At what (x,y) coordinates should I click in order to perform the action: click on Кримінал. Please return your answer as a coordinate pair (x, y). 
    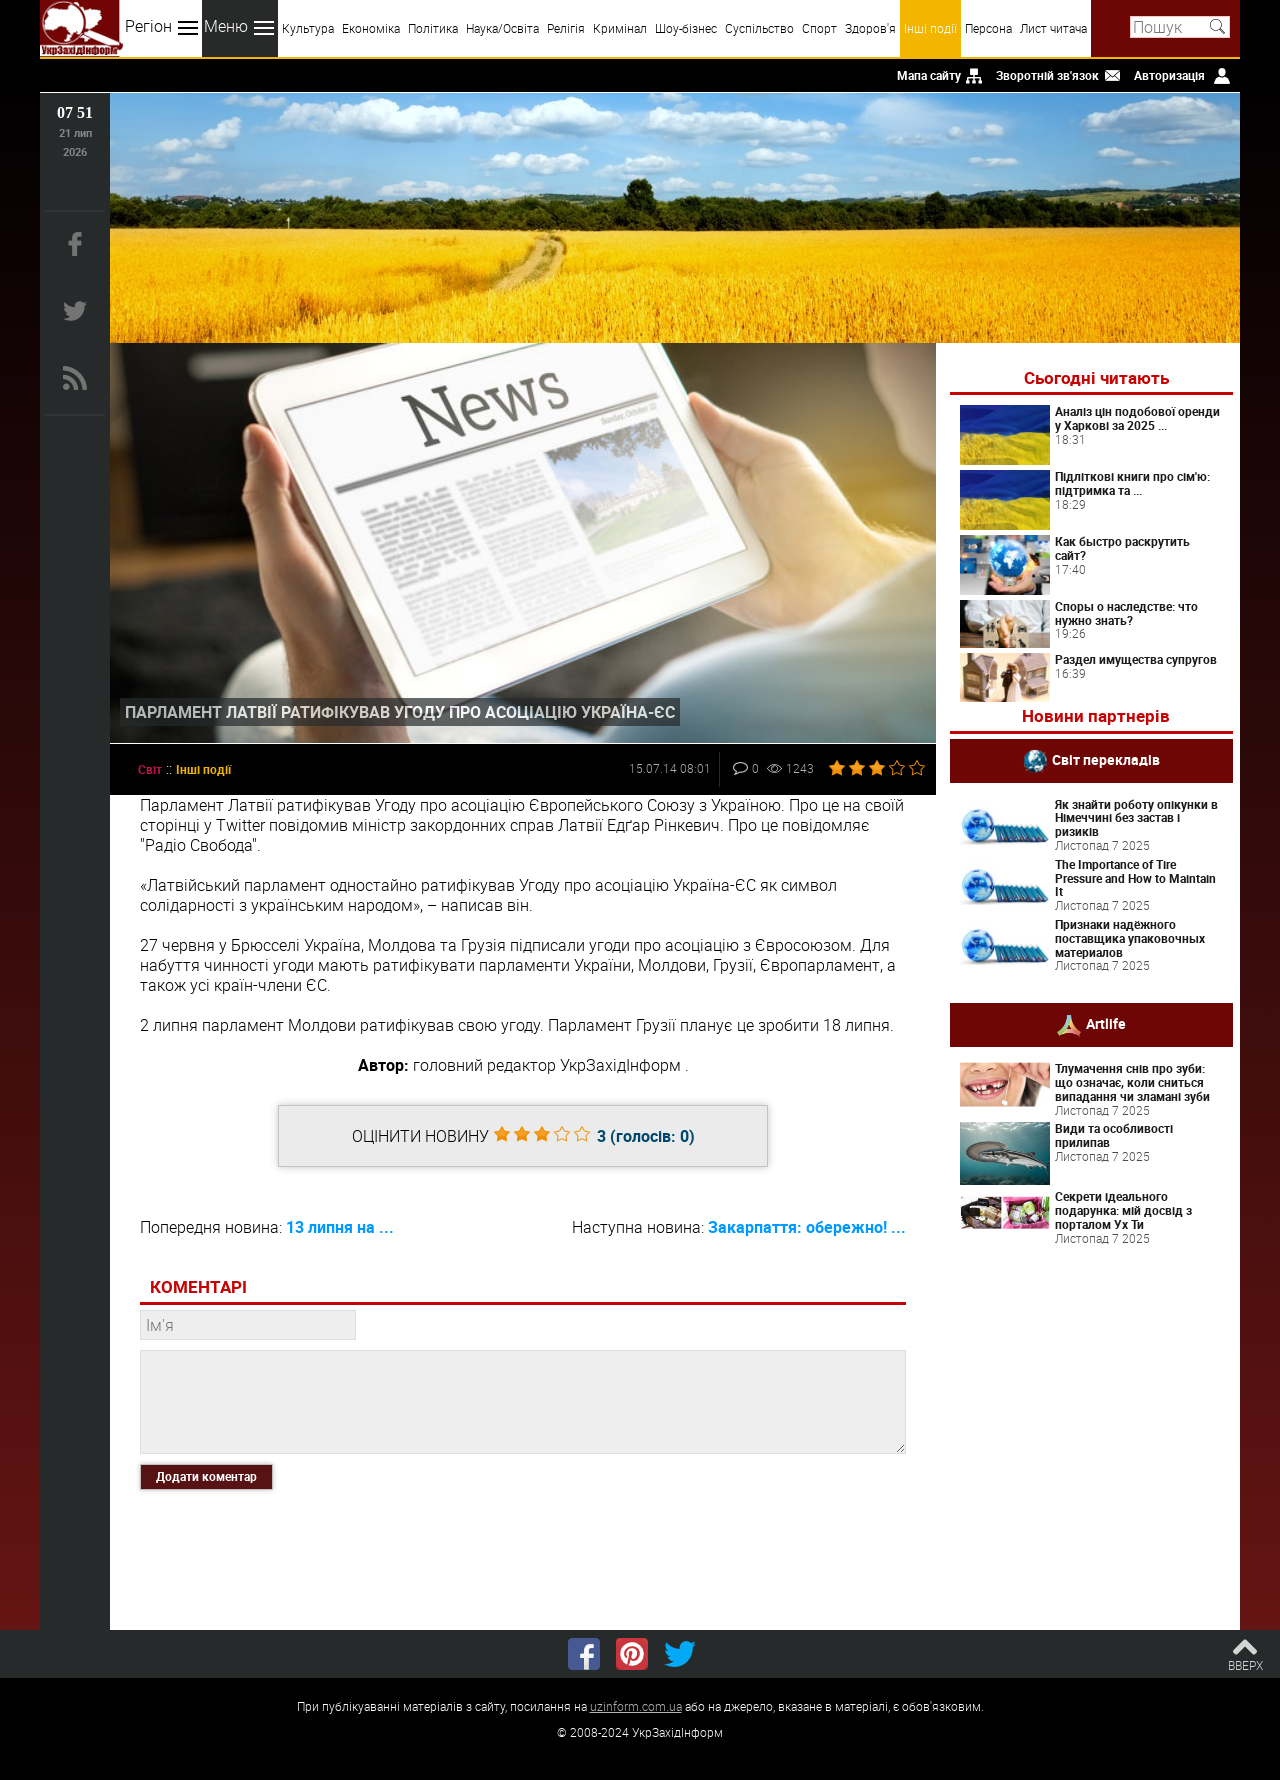
    Looking at the image, I should click on (620, 28).